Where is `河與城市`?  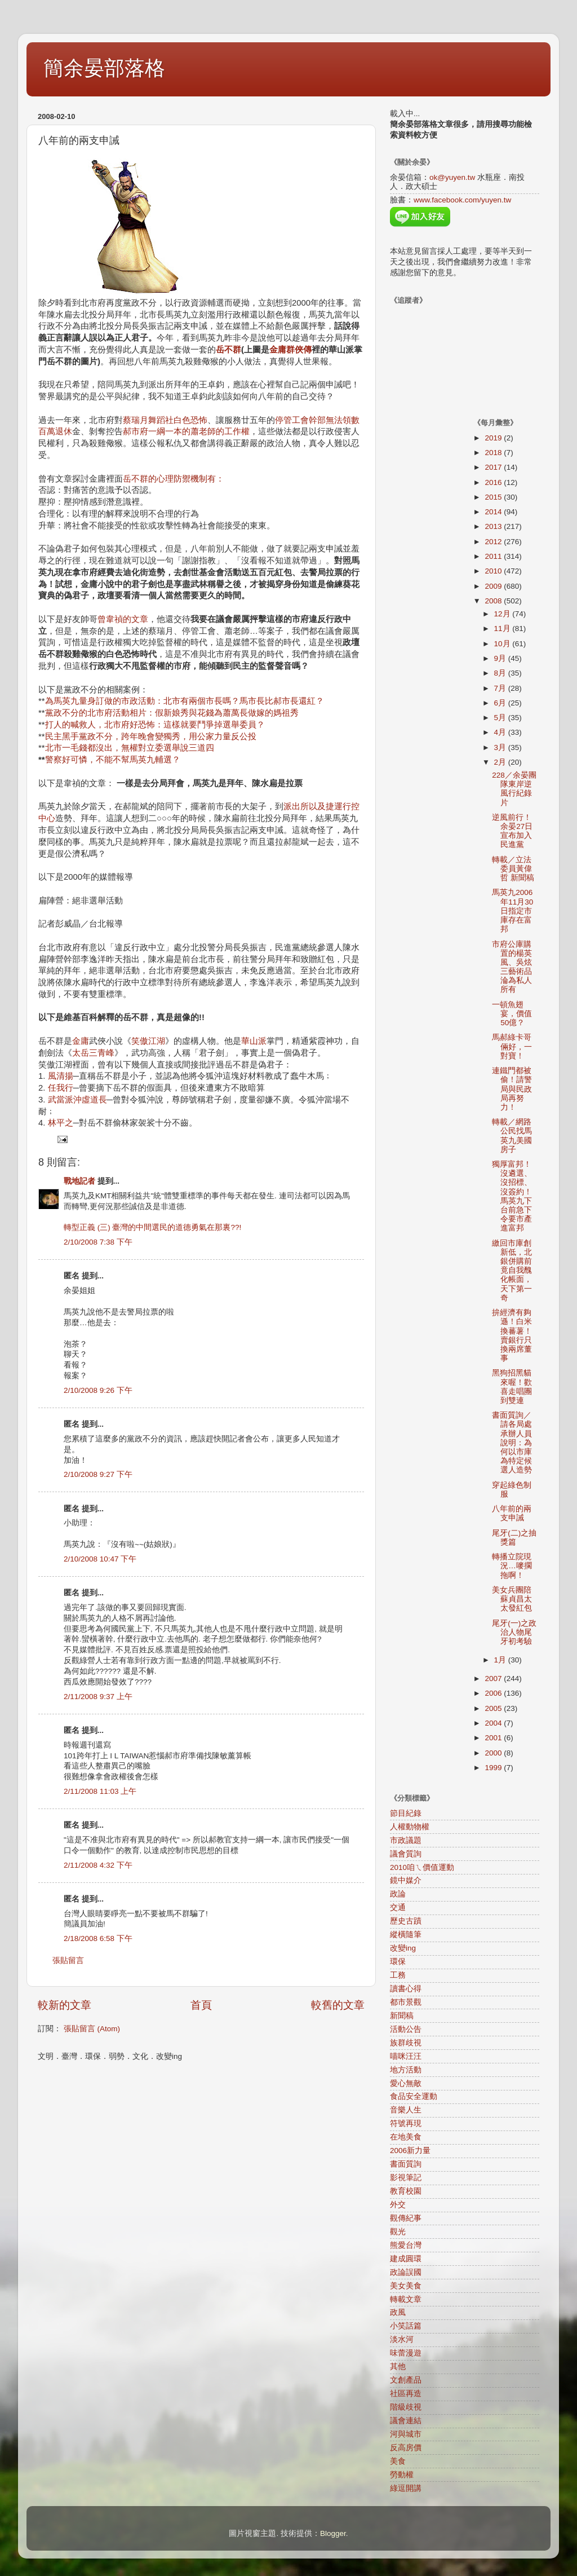
河與城市 is located at coordinates (405, 2434).